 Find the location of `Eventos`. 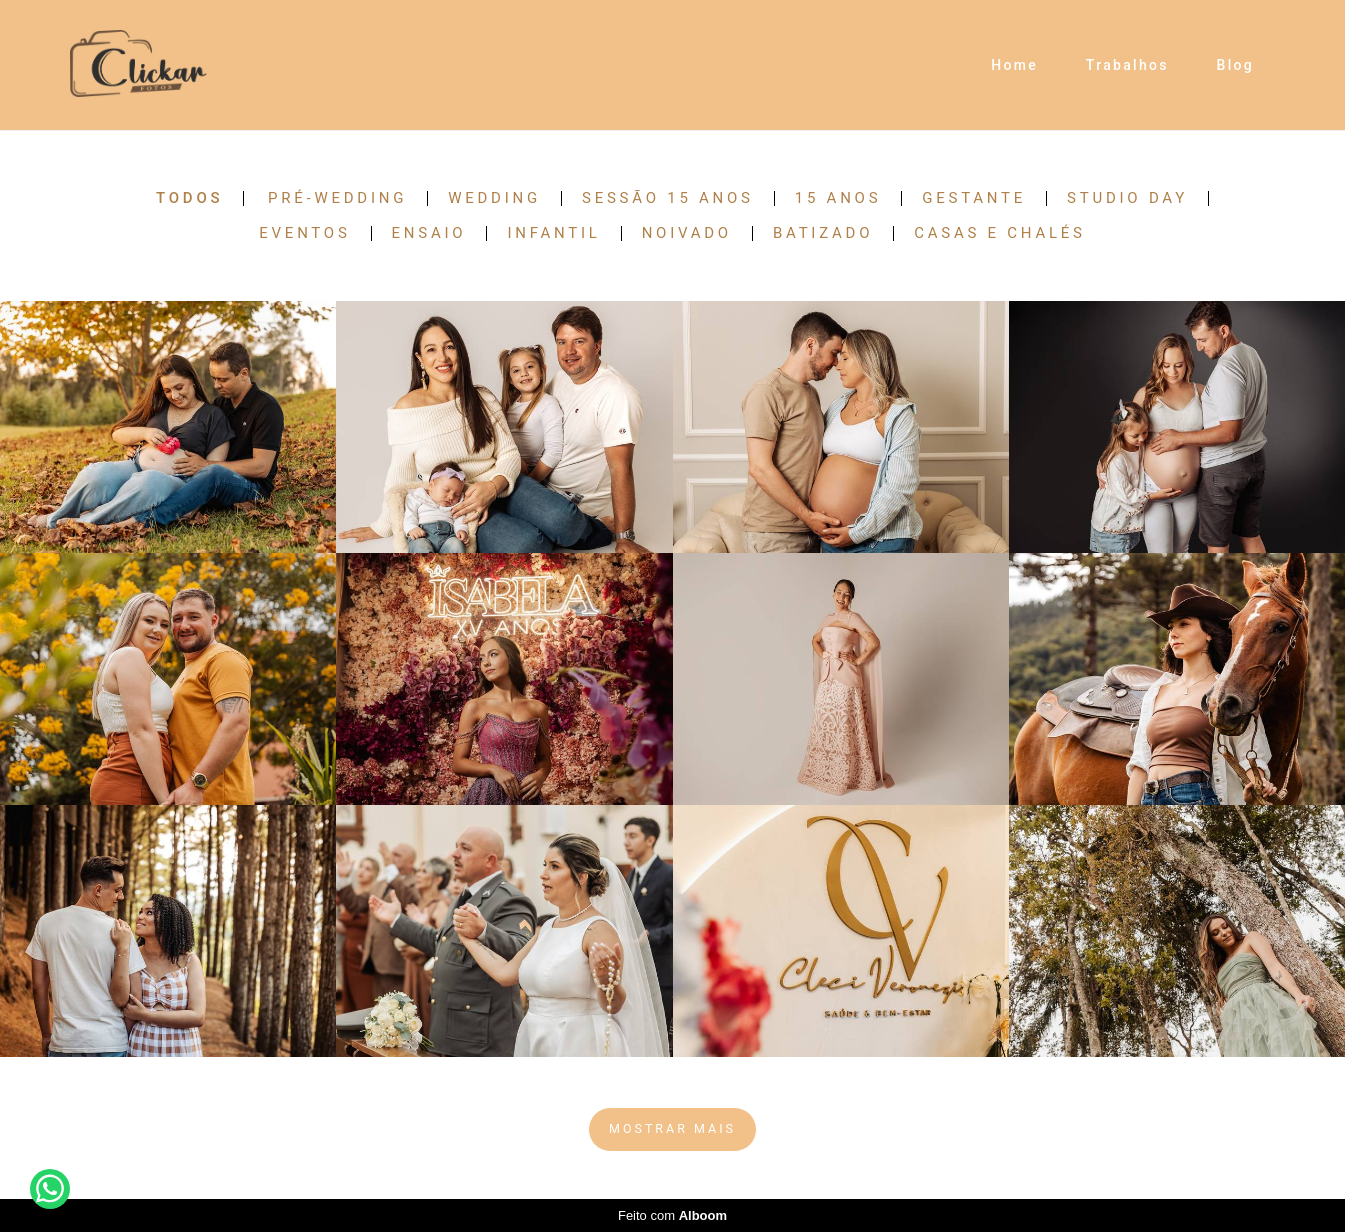

Eventos is located at coordinates (304, 233).